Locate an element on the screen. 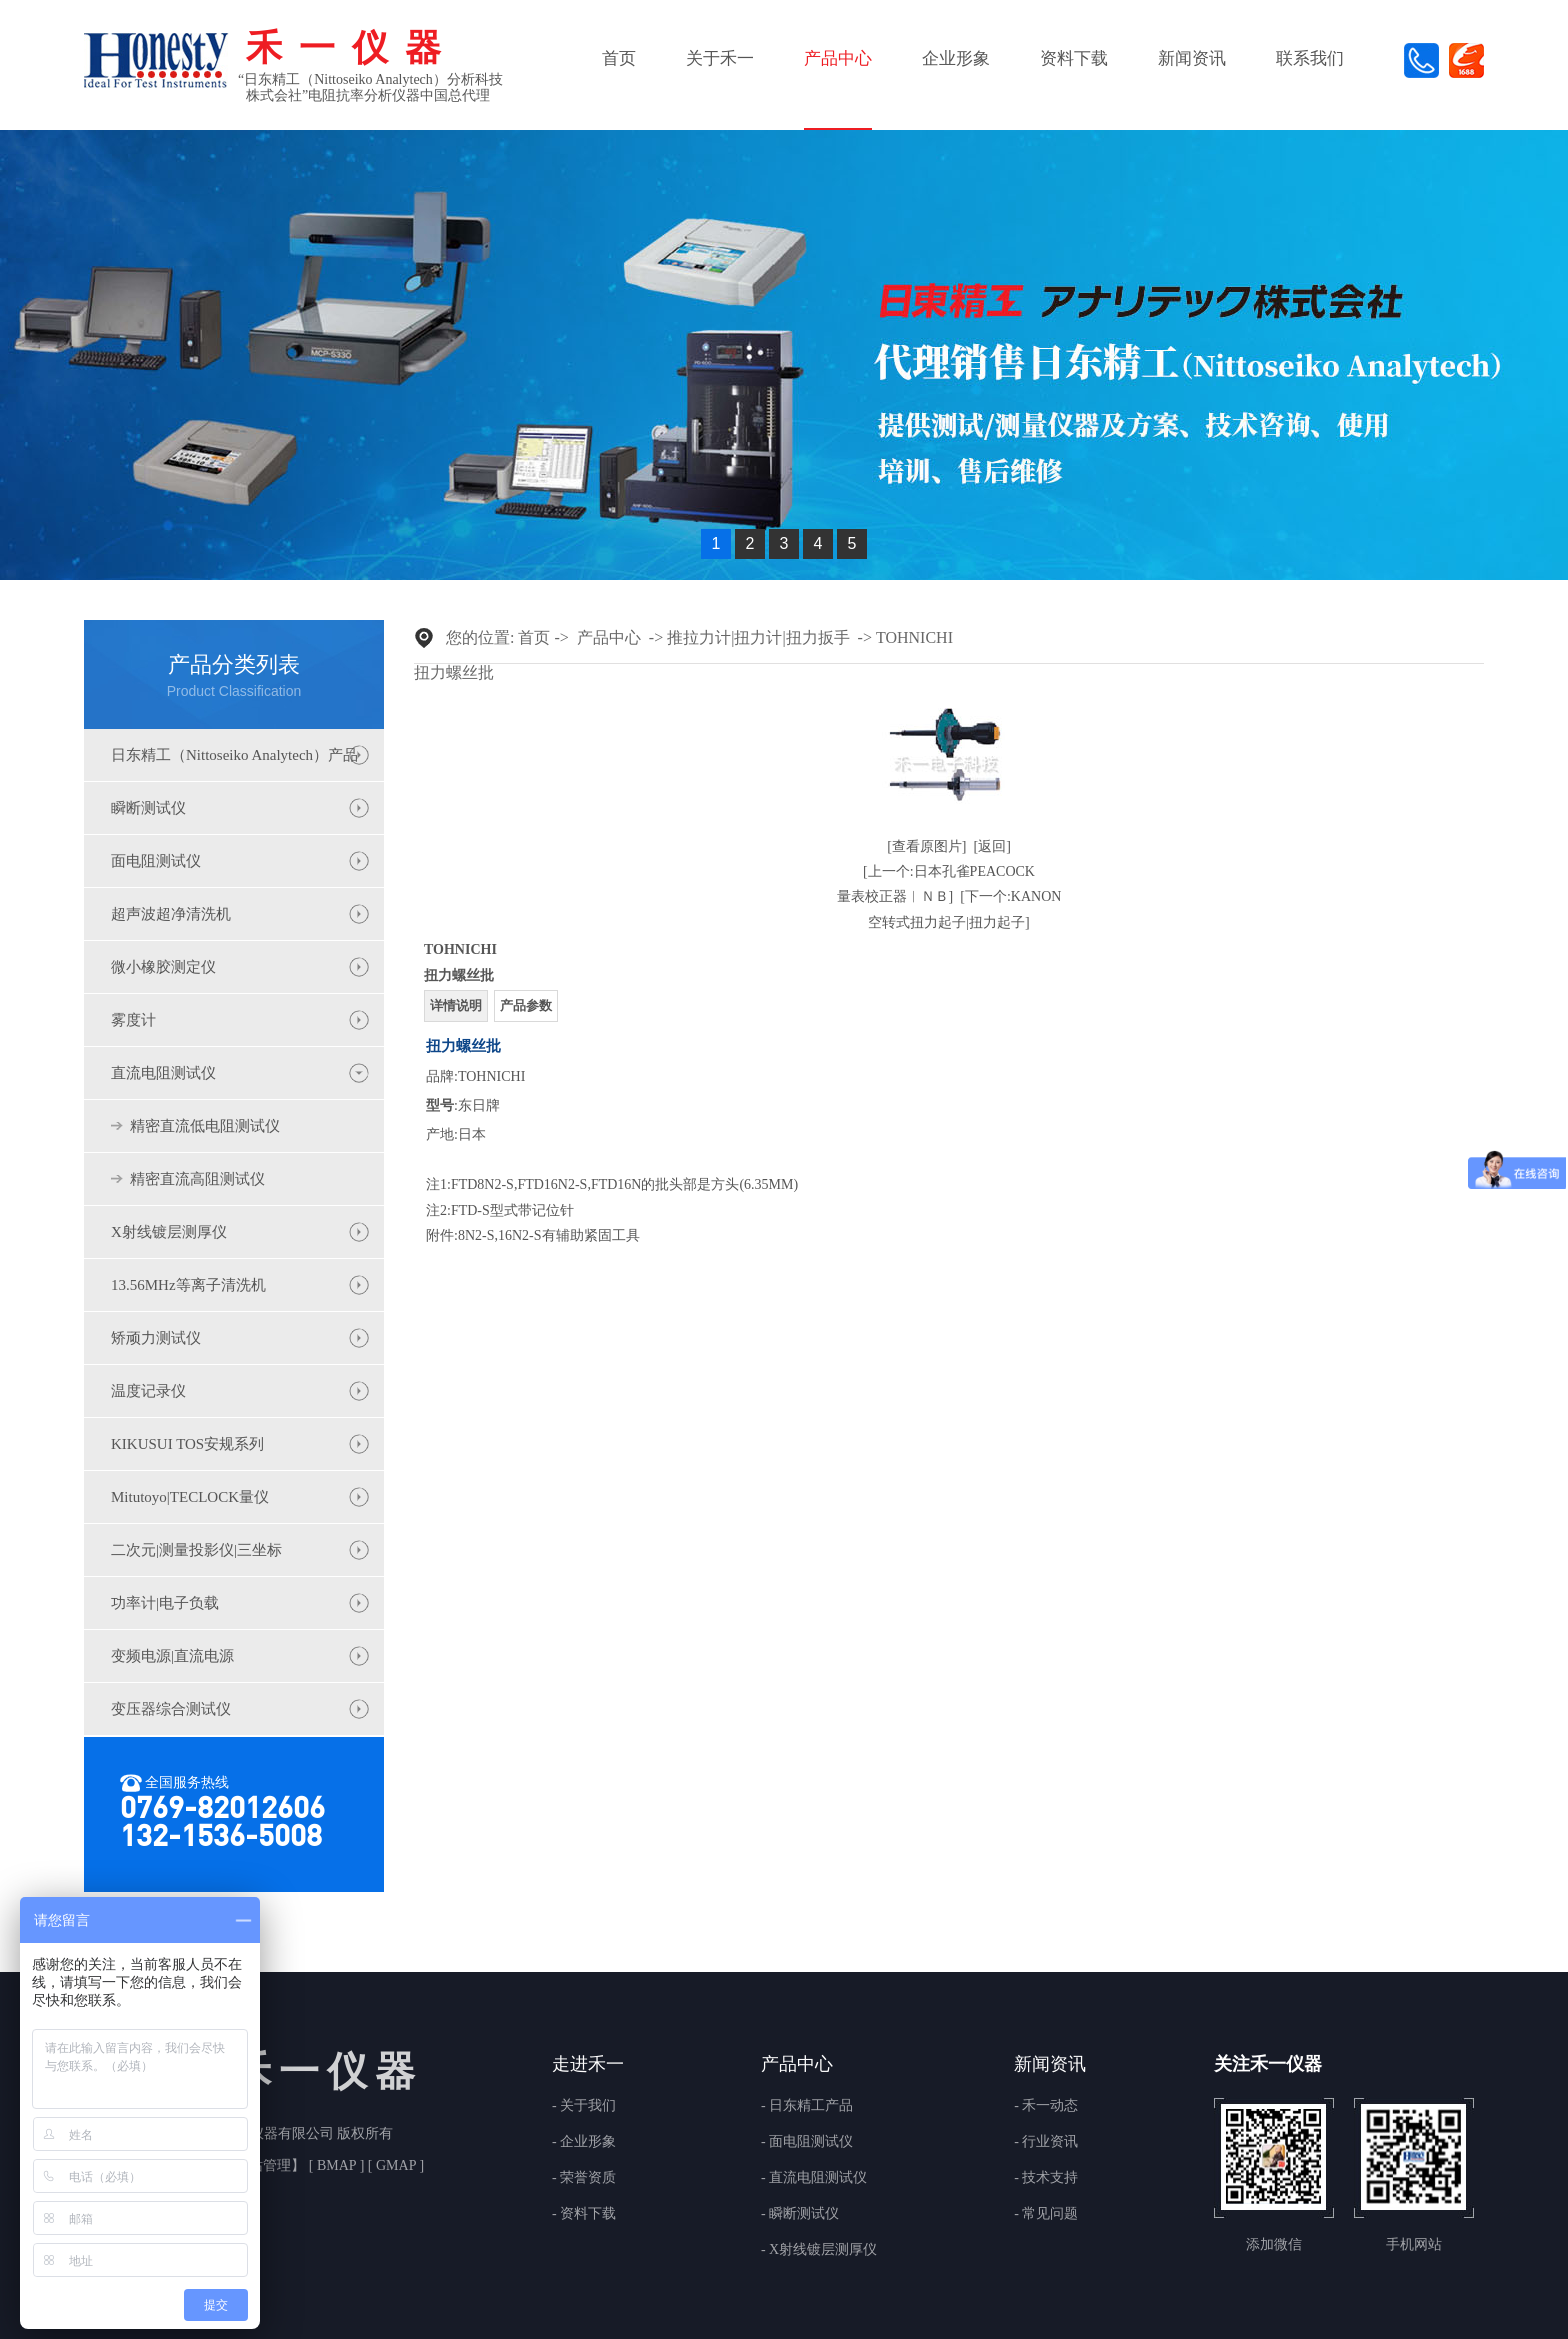 Image resolution: width=1568 pixels, height=2339 pixels. BMAP is located at coordinates (336, 2165).